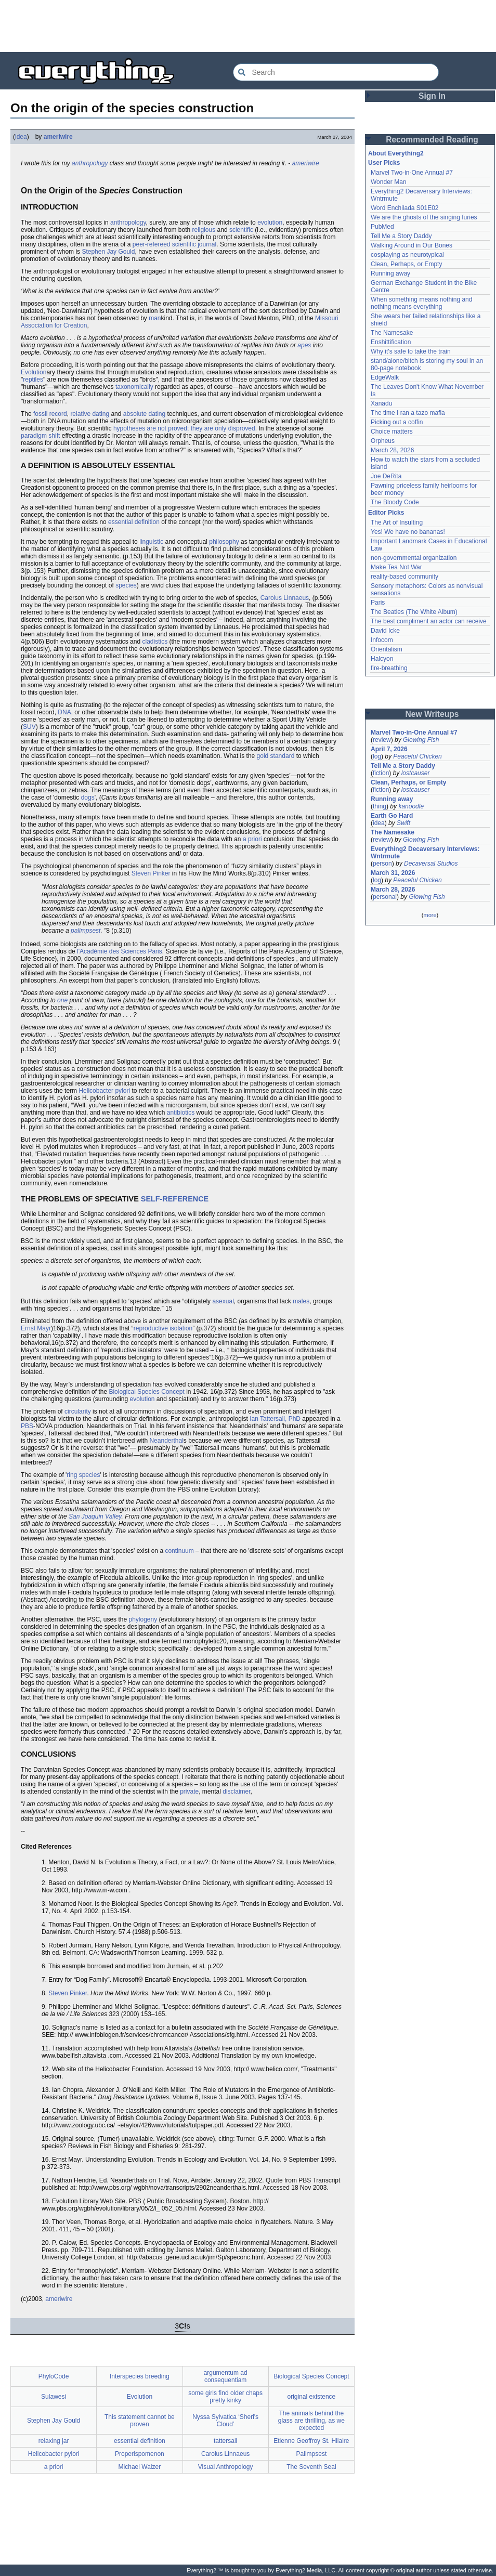 The width and height of the screenshot is (496, 2576). Describe the element at coordinates (154, 641) in the screenshot. I see `cladistics` at that location.